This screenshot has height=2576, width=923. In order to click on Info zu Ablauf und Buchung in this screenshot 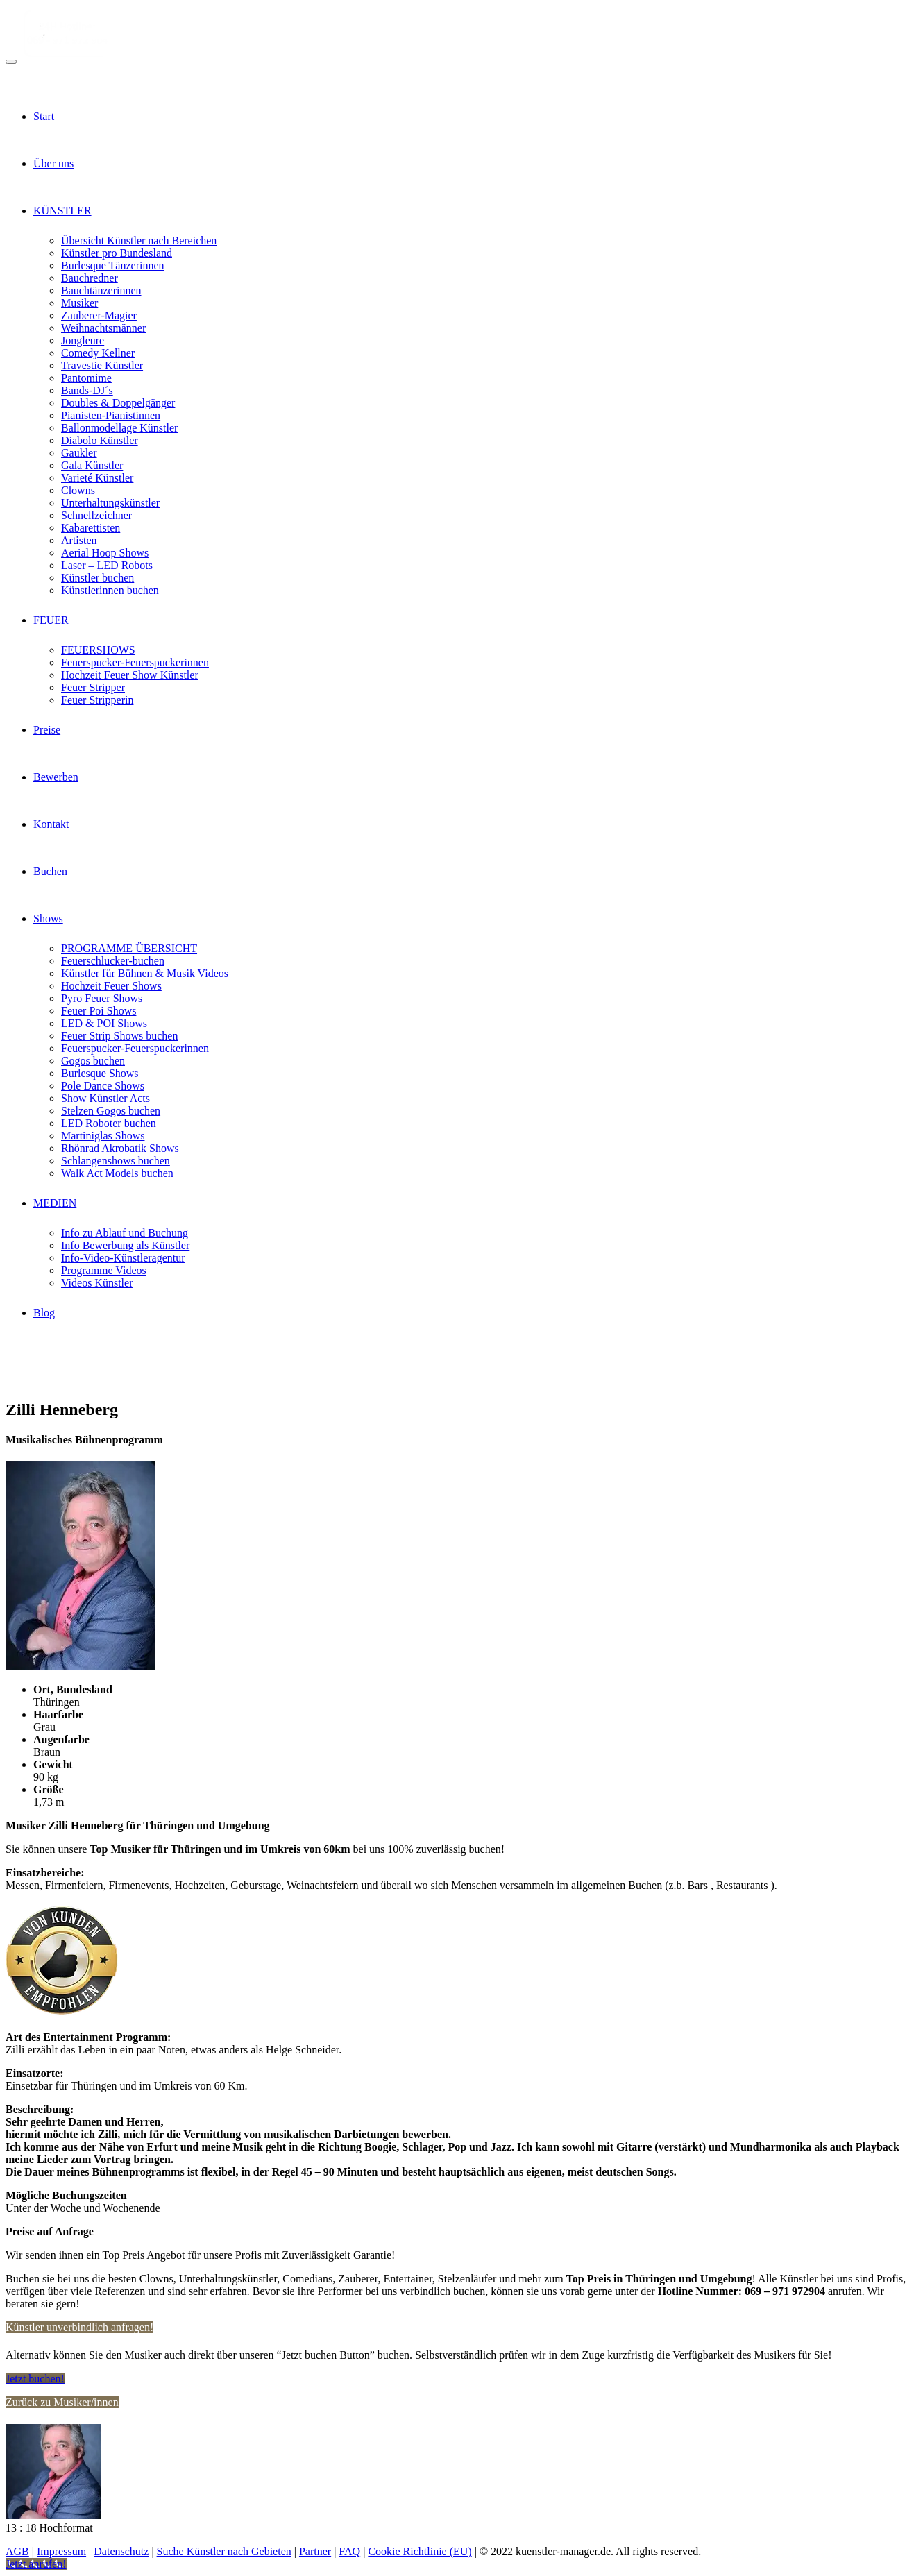, I will do `click(124, 1233)`.